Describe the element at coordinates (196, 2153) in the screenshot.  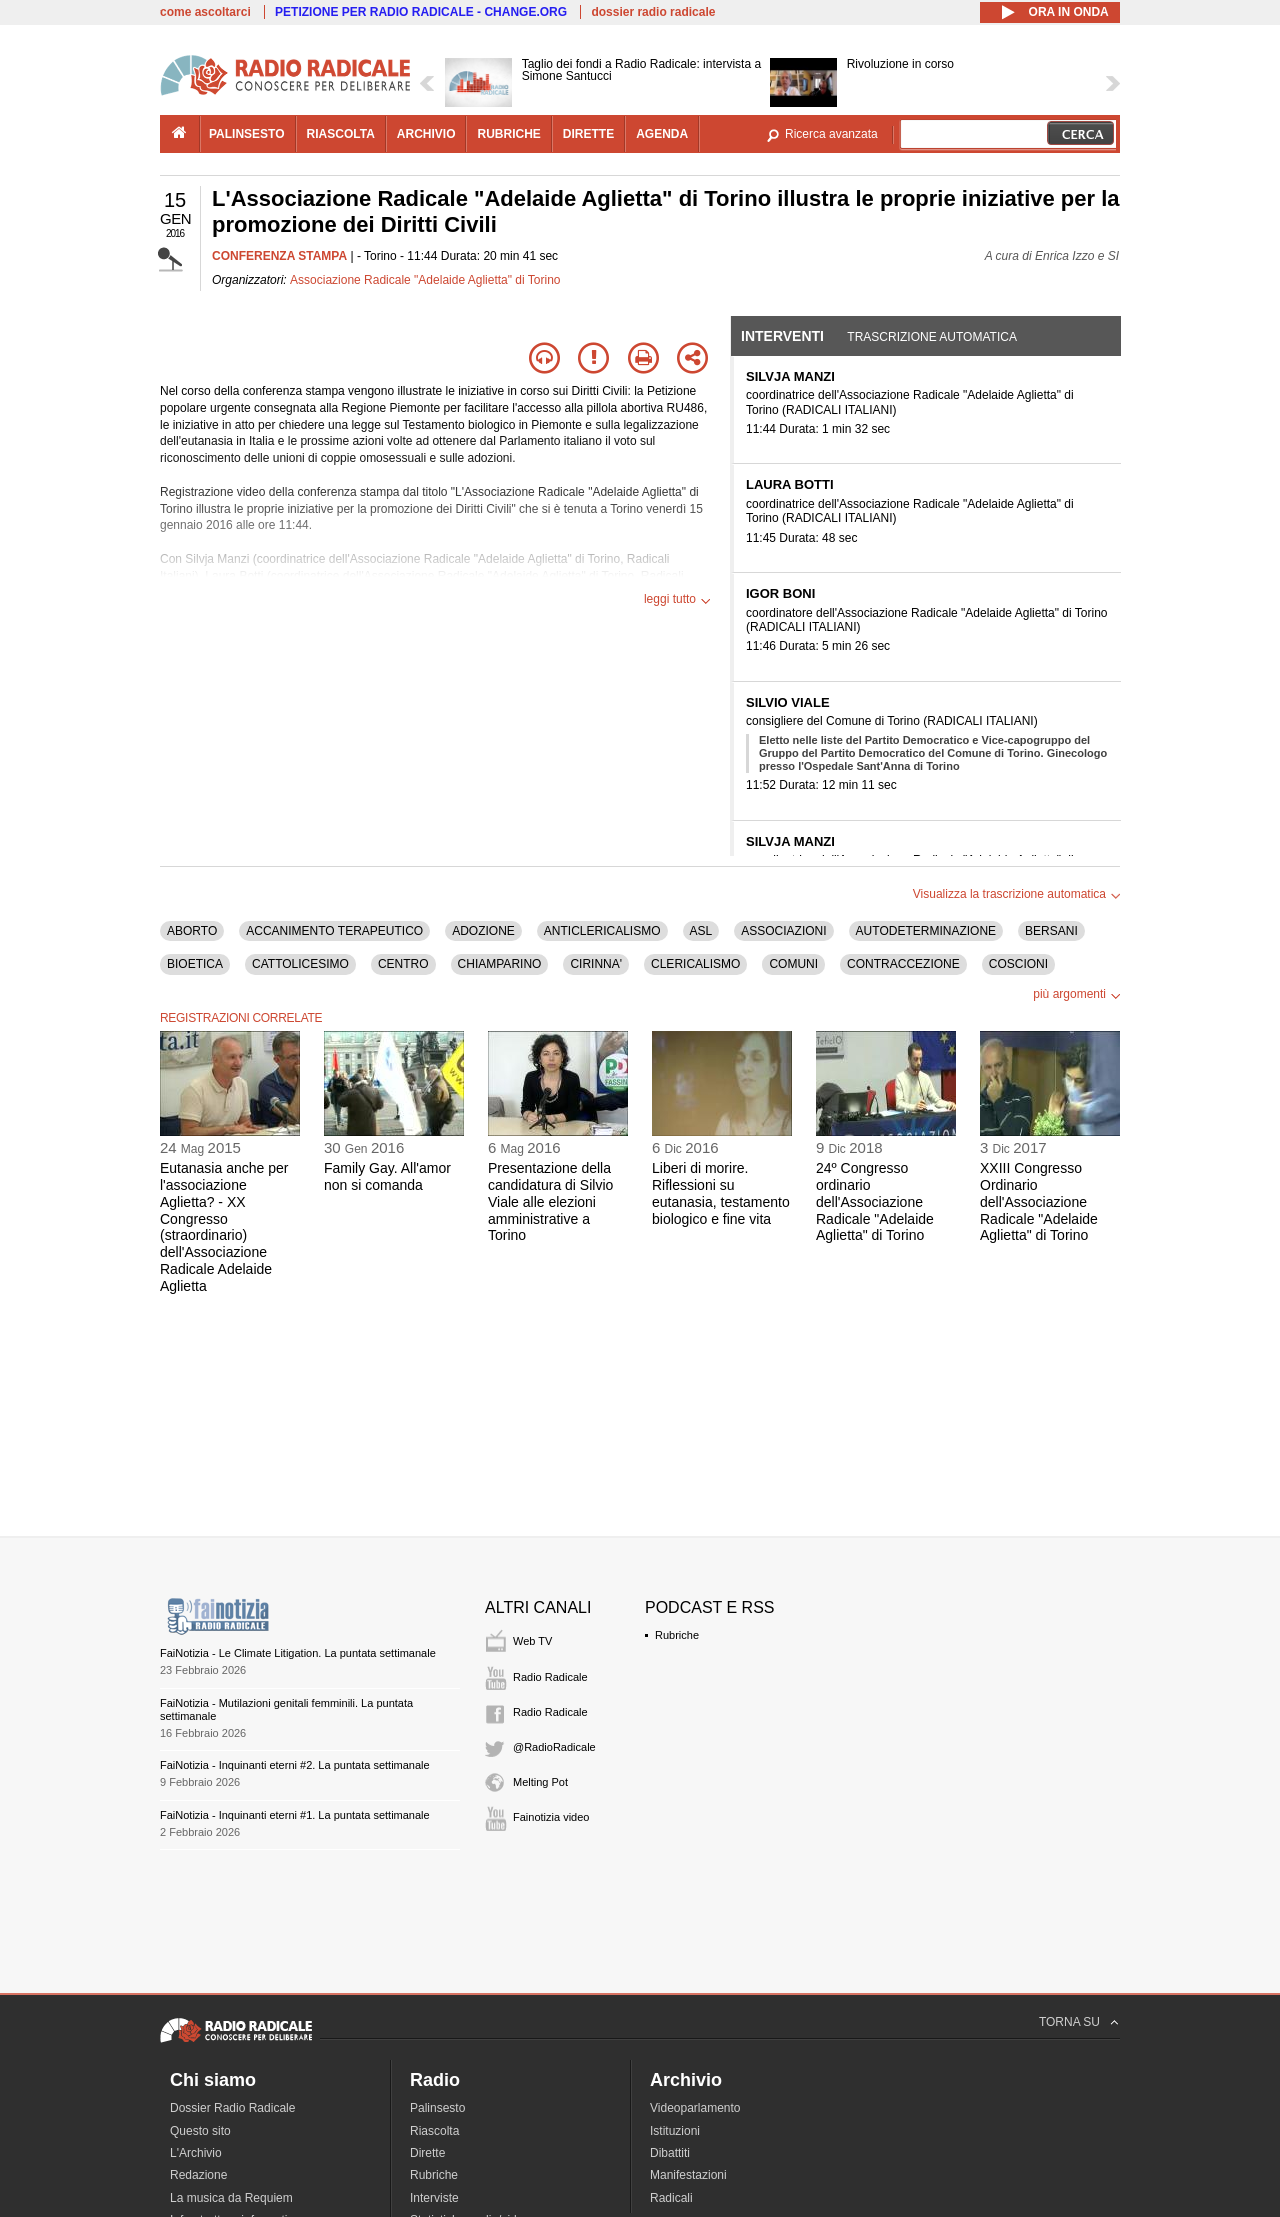
I see `L'Archivio` at that location.